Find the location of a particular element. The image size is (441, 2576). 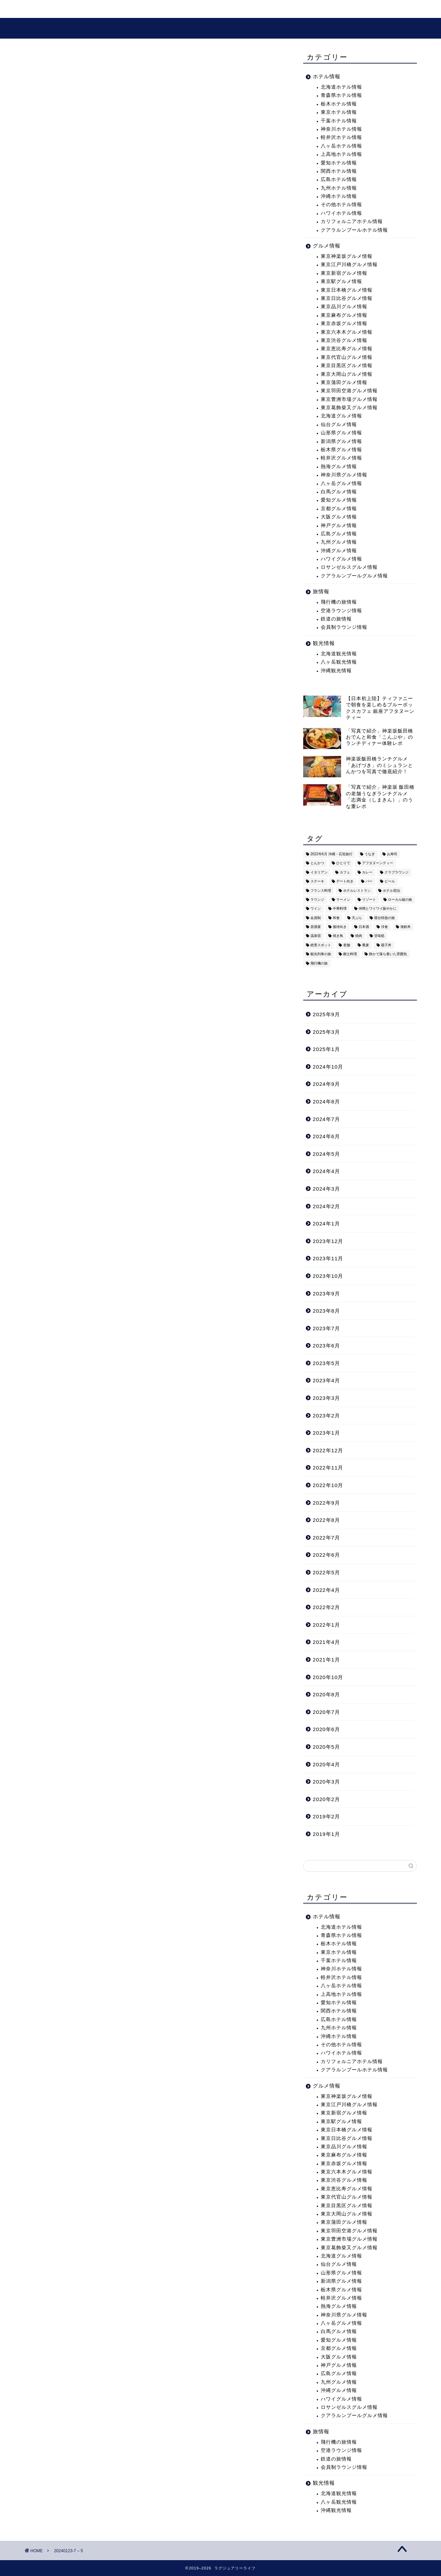

北海道グルメ情報 is located at coordinates (341, 415).